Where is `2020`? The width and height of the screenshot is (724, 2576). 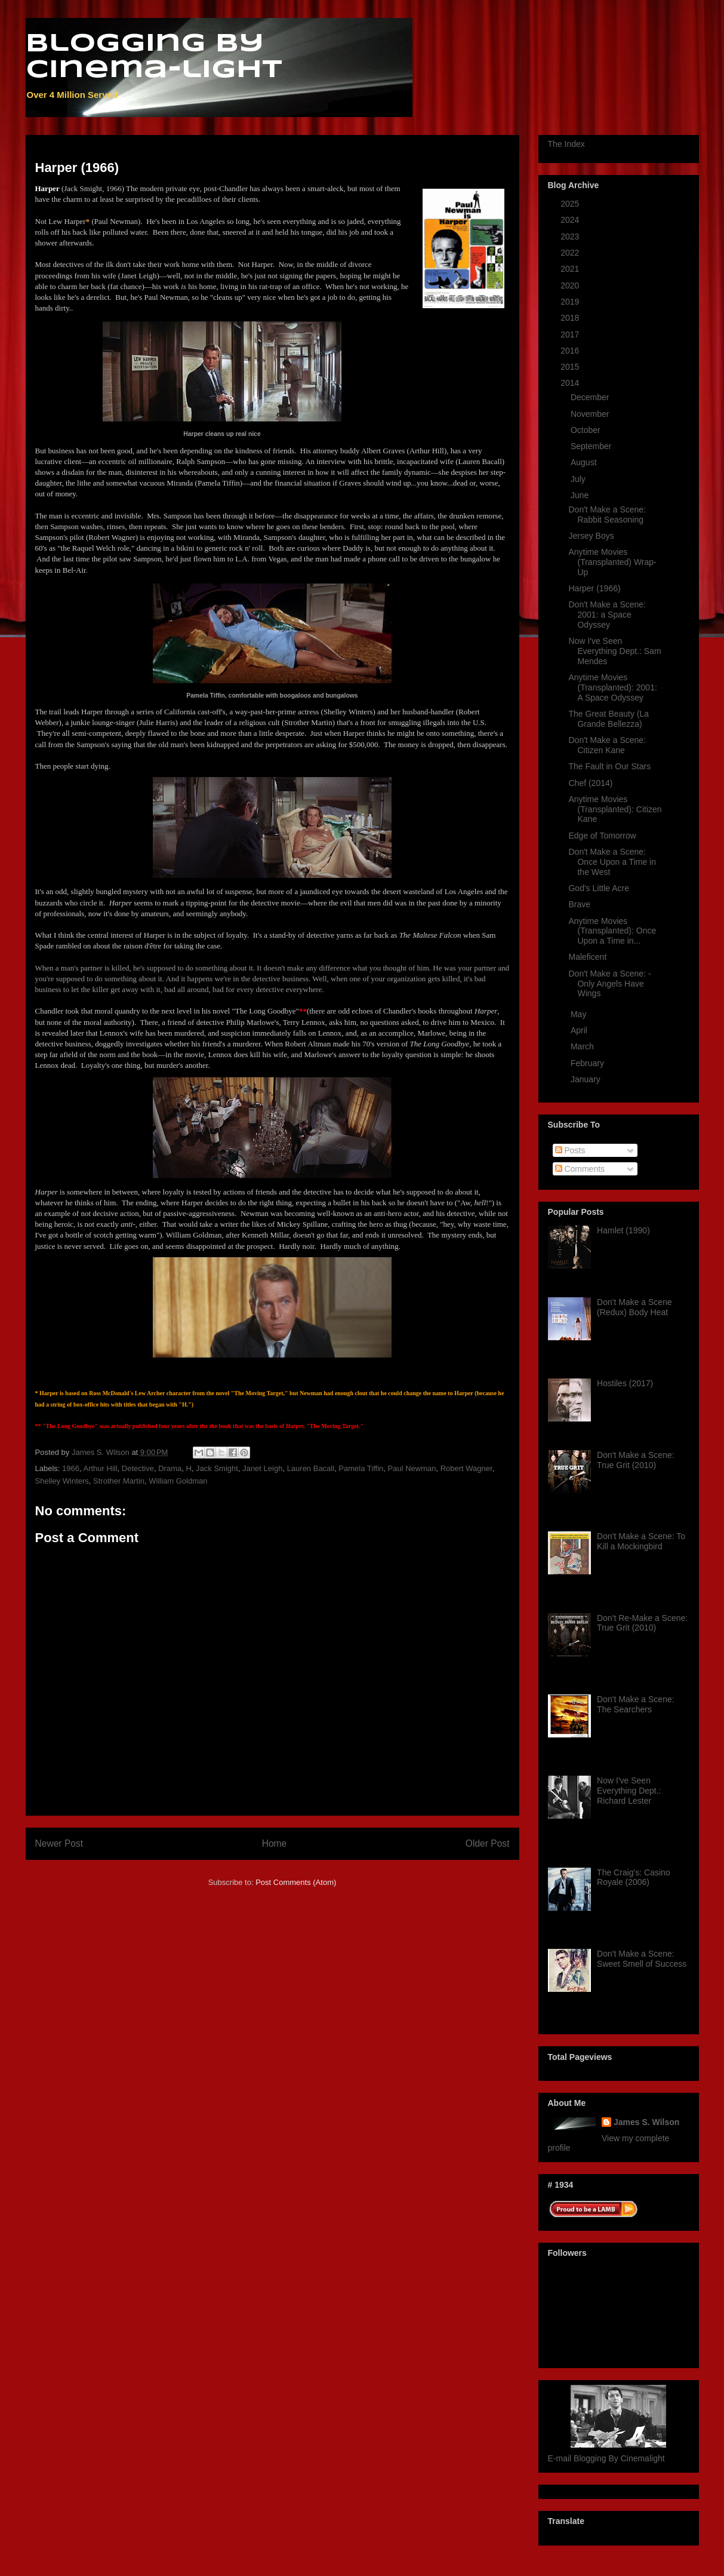
2020 is located at coordinates (570, 285).